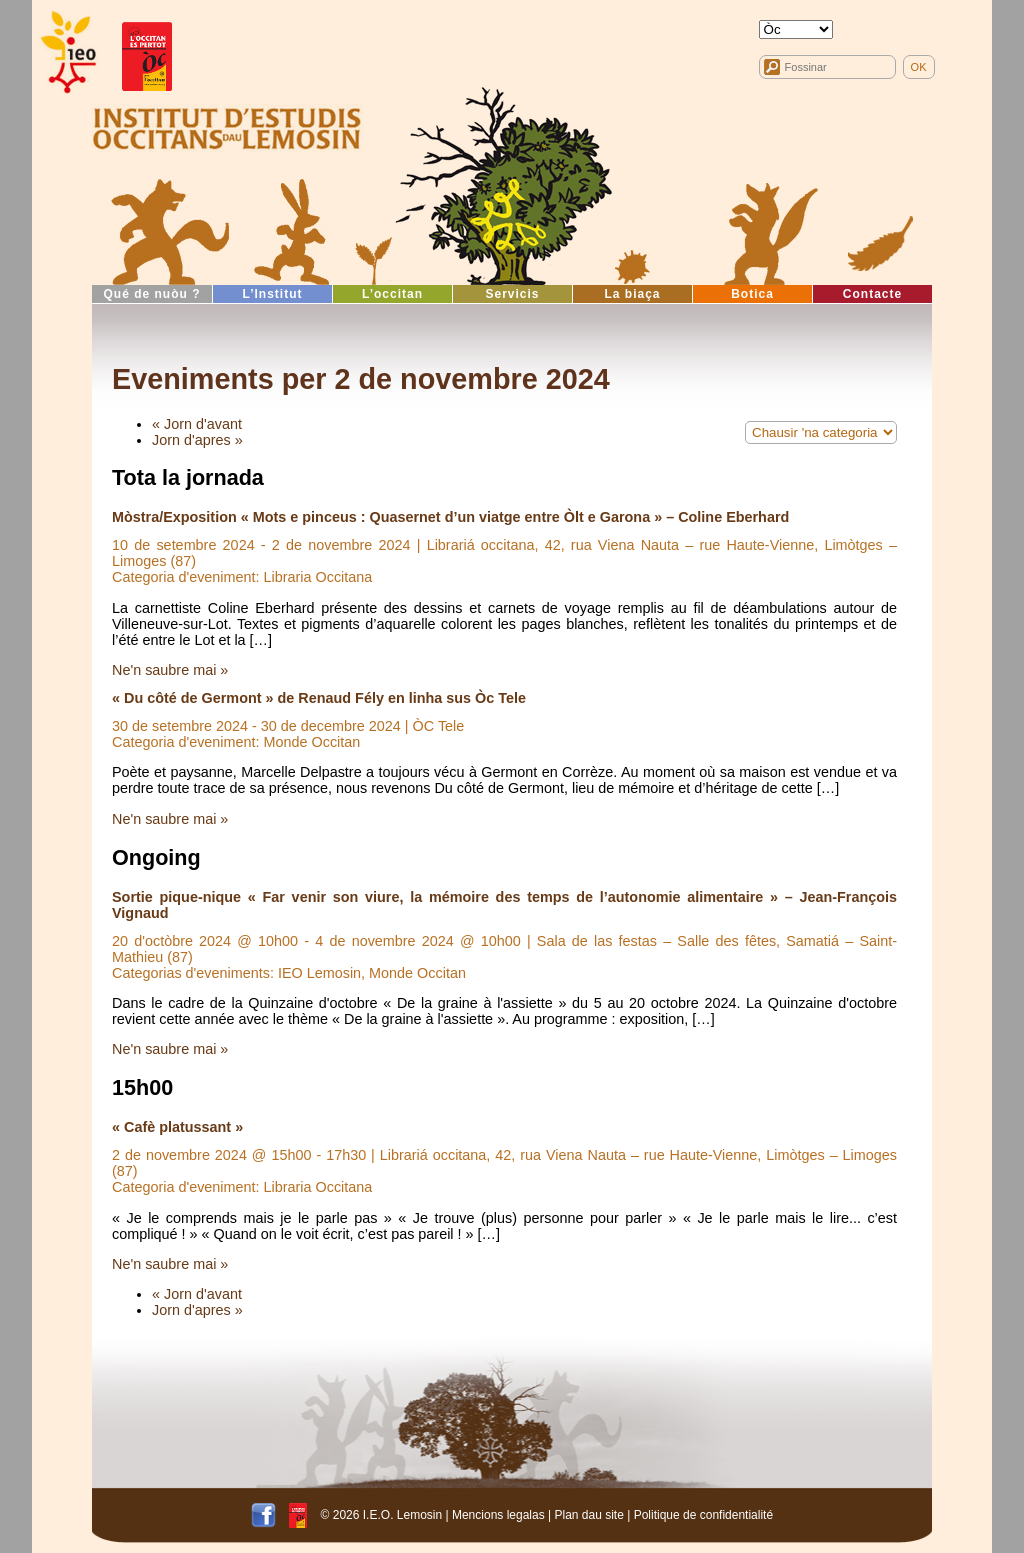 The width and height of the screenshot is (1024, 1553). Describe the element at coordinates (170, 670) in the screenshot. I see `Ne'n saubre mai »` at that location.